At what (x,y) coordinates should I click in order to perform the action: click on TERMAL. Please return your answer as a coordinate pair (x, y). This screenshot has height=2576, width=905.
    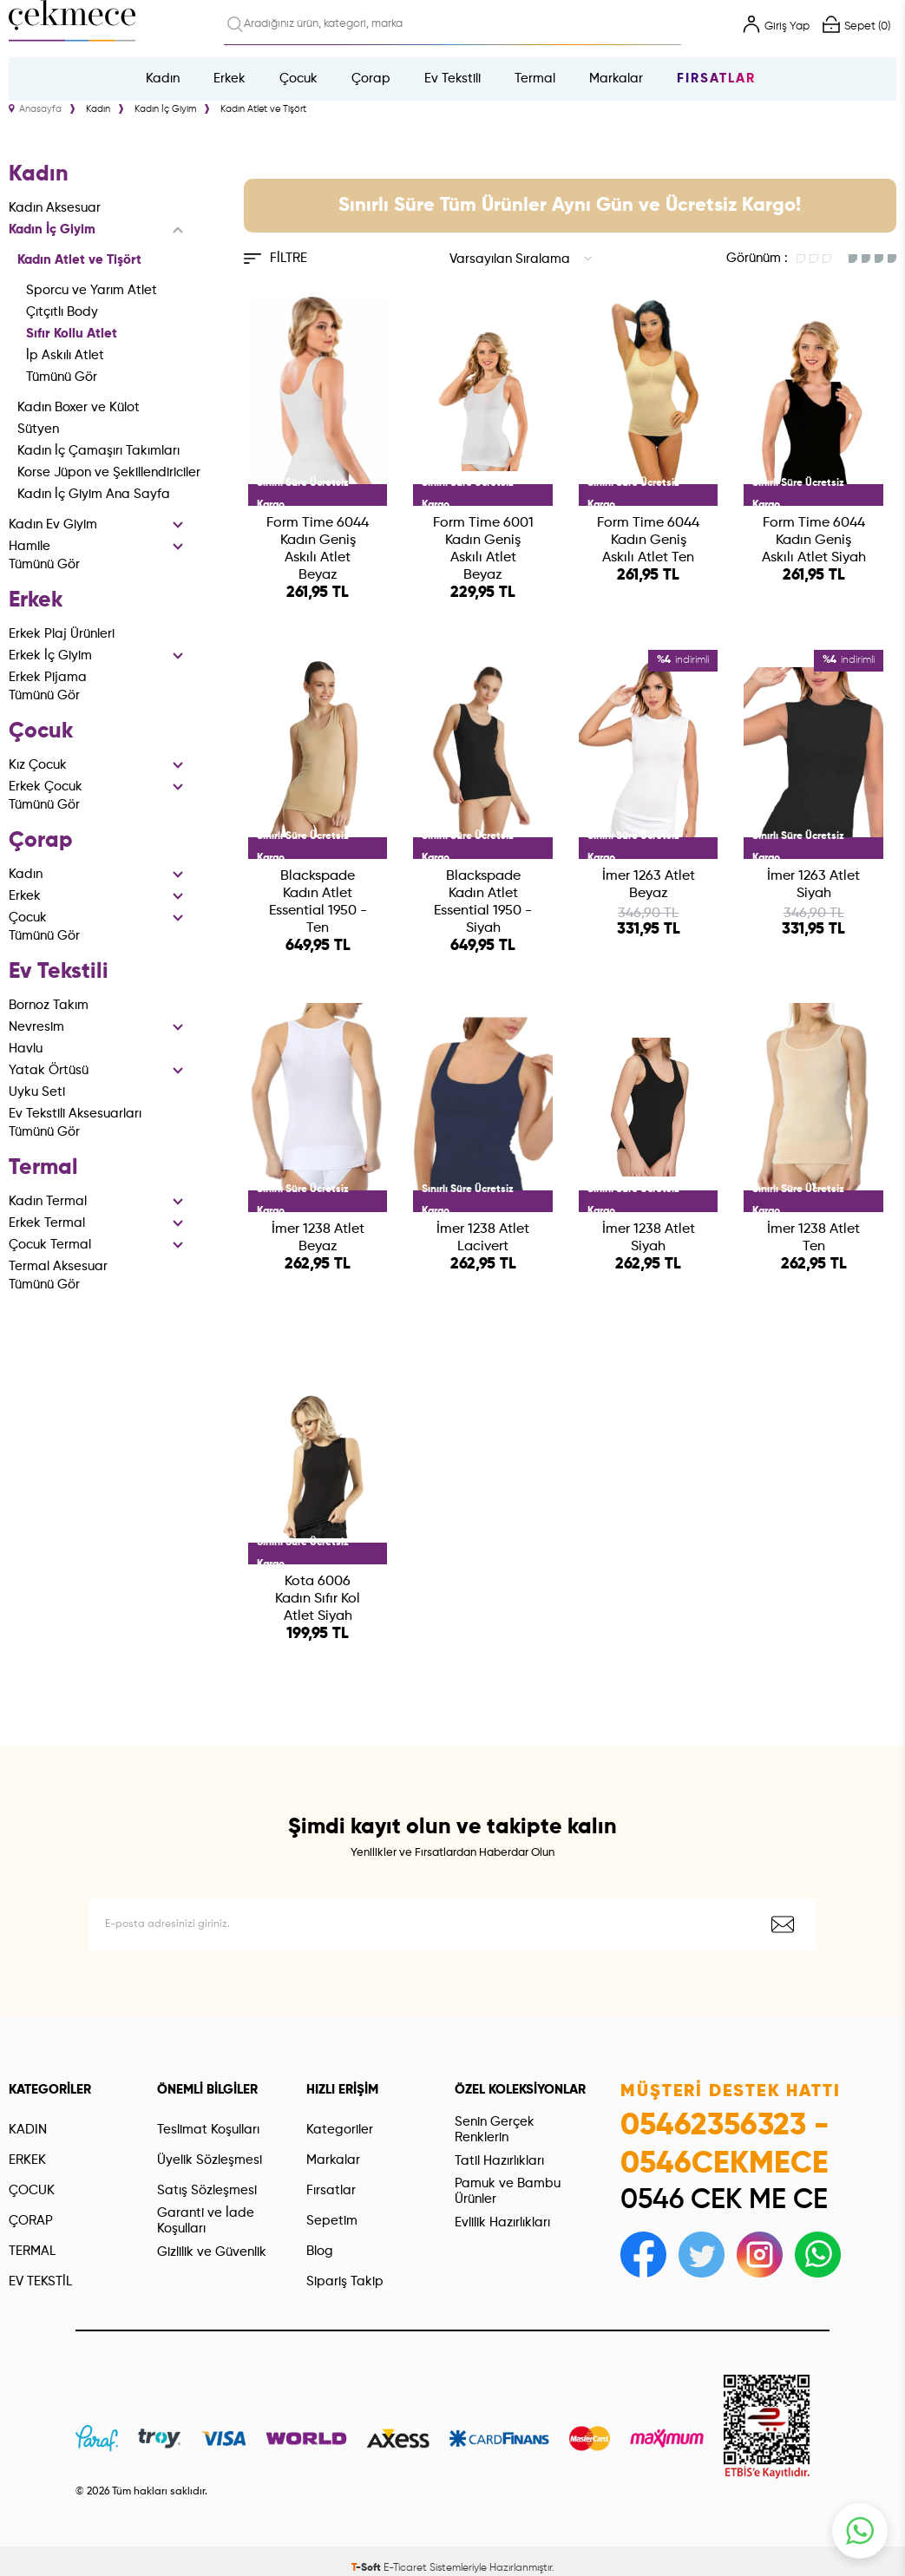
    Looking at the image, I should click on (32, 2251).